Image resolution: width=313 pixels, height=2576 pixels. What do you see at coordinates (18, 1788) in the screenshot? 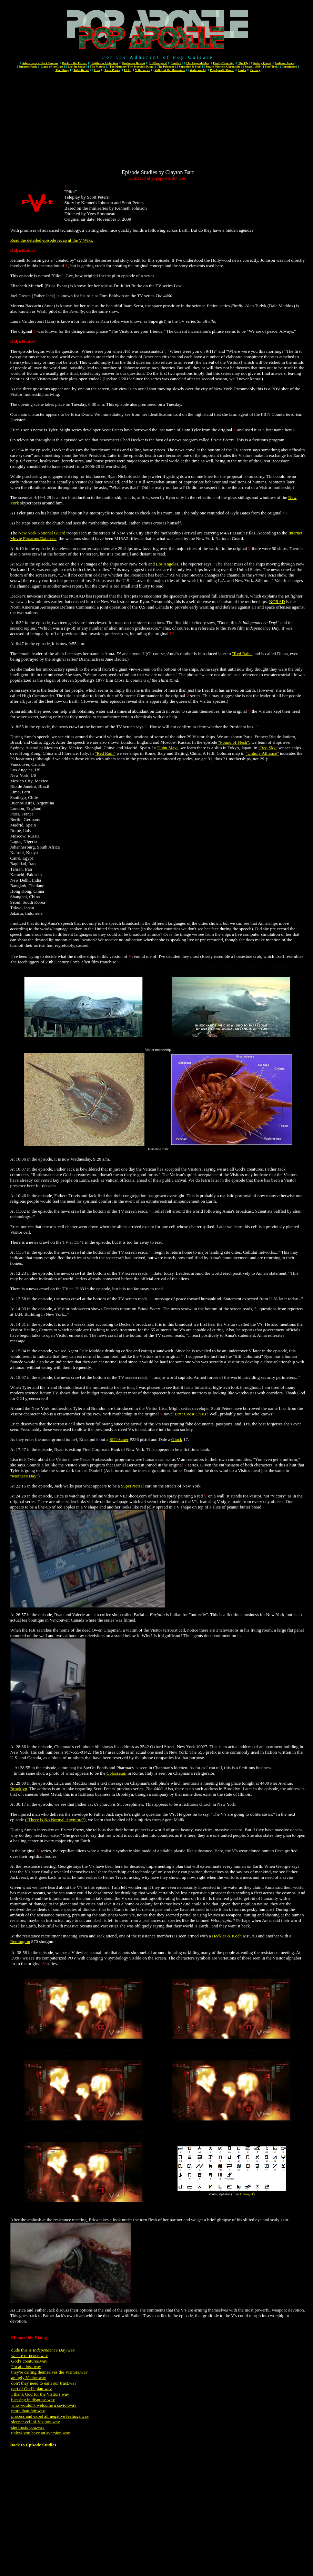
I see `Brooklyn` at bounding box center [18, 1788].